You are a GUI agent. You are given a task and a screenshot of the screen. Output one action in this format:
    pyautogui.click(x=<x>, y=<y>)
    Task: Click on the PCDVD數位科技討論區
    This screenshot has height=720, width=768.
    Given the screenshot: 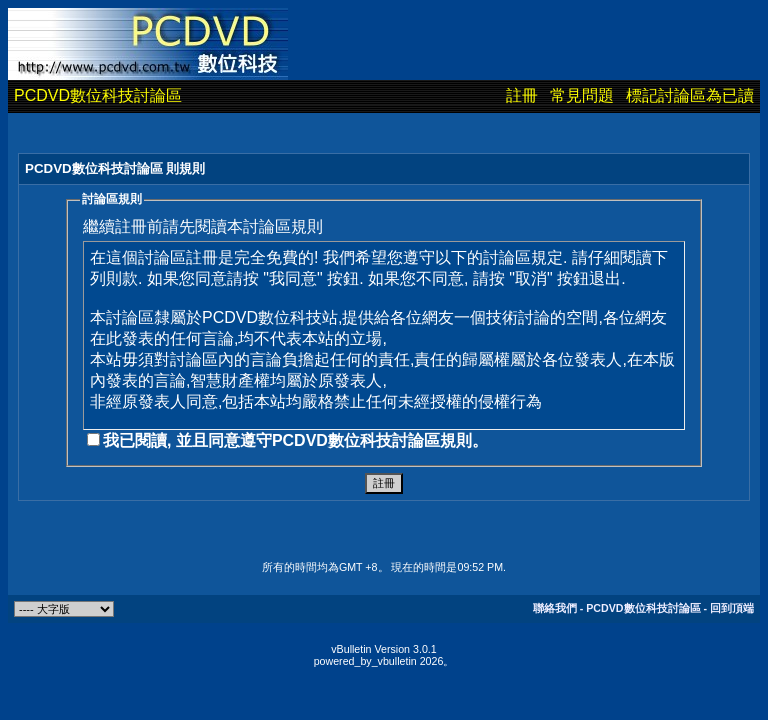 What is the action you would take?
    pyautogui.click(x=98, y=95)
    